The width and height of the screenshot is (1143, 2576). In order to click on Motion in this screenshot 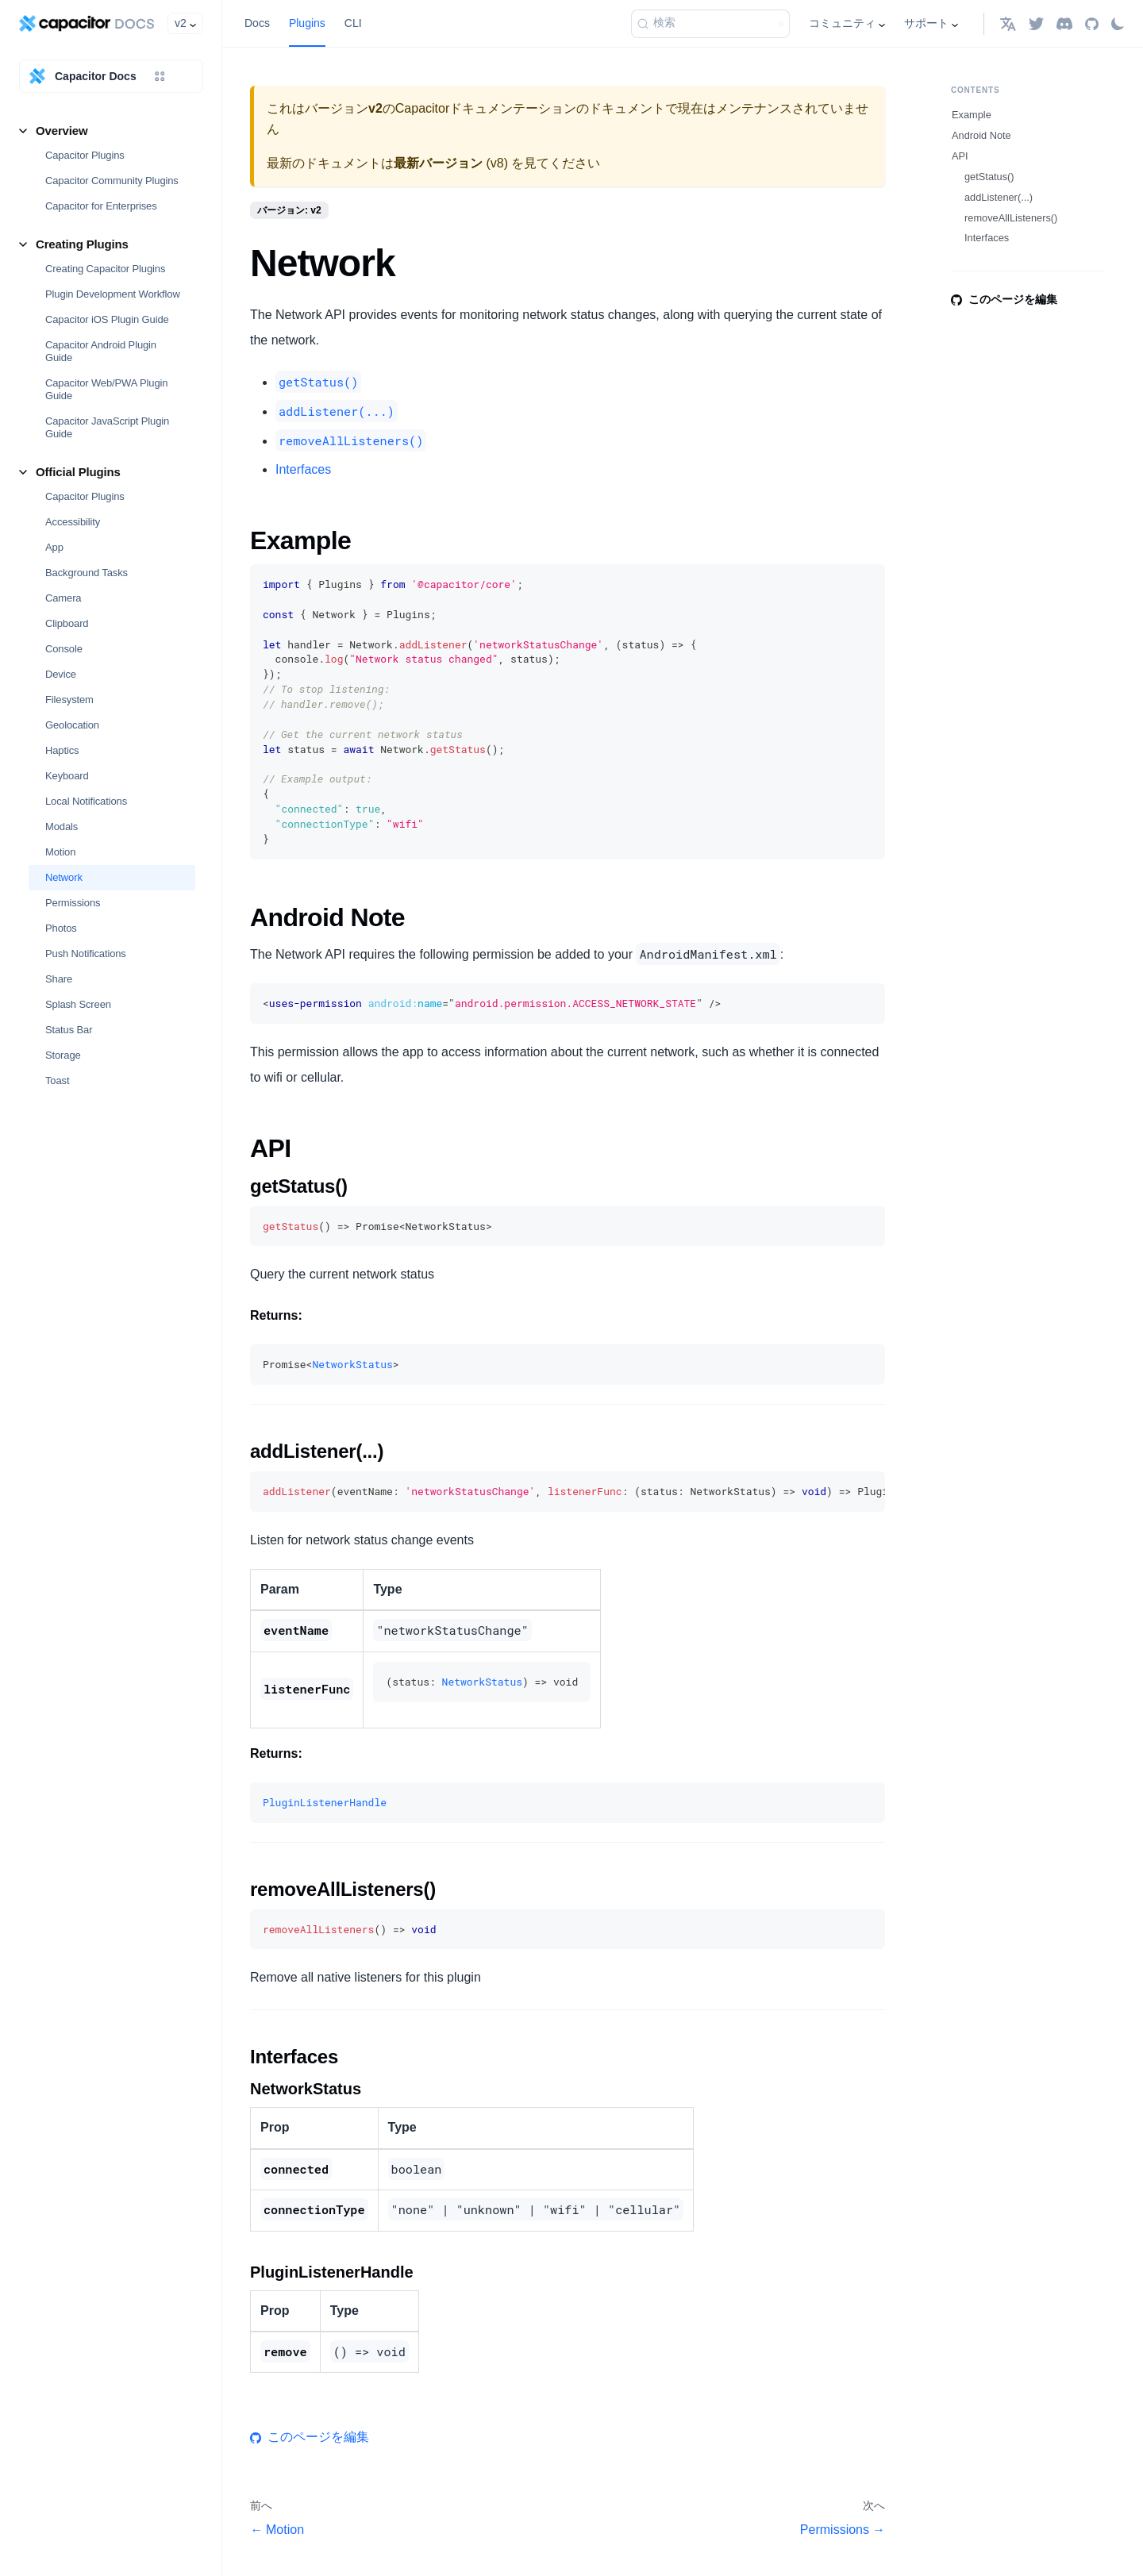, I will do `click(60, 852)`.